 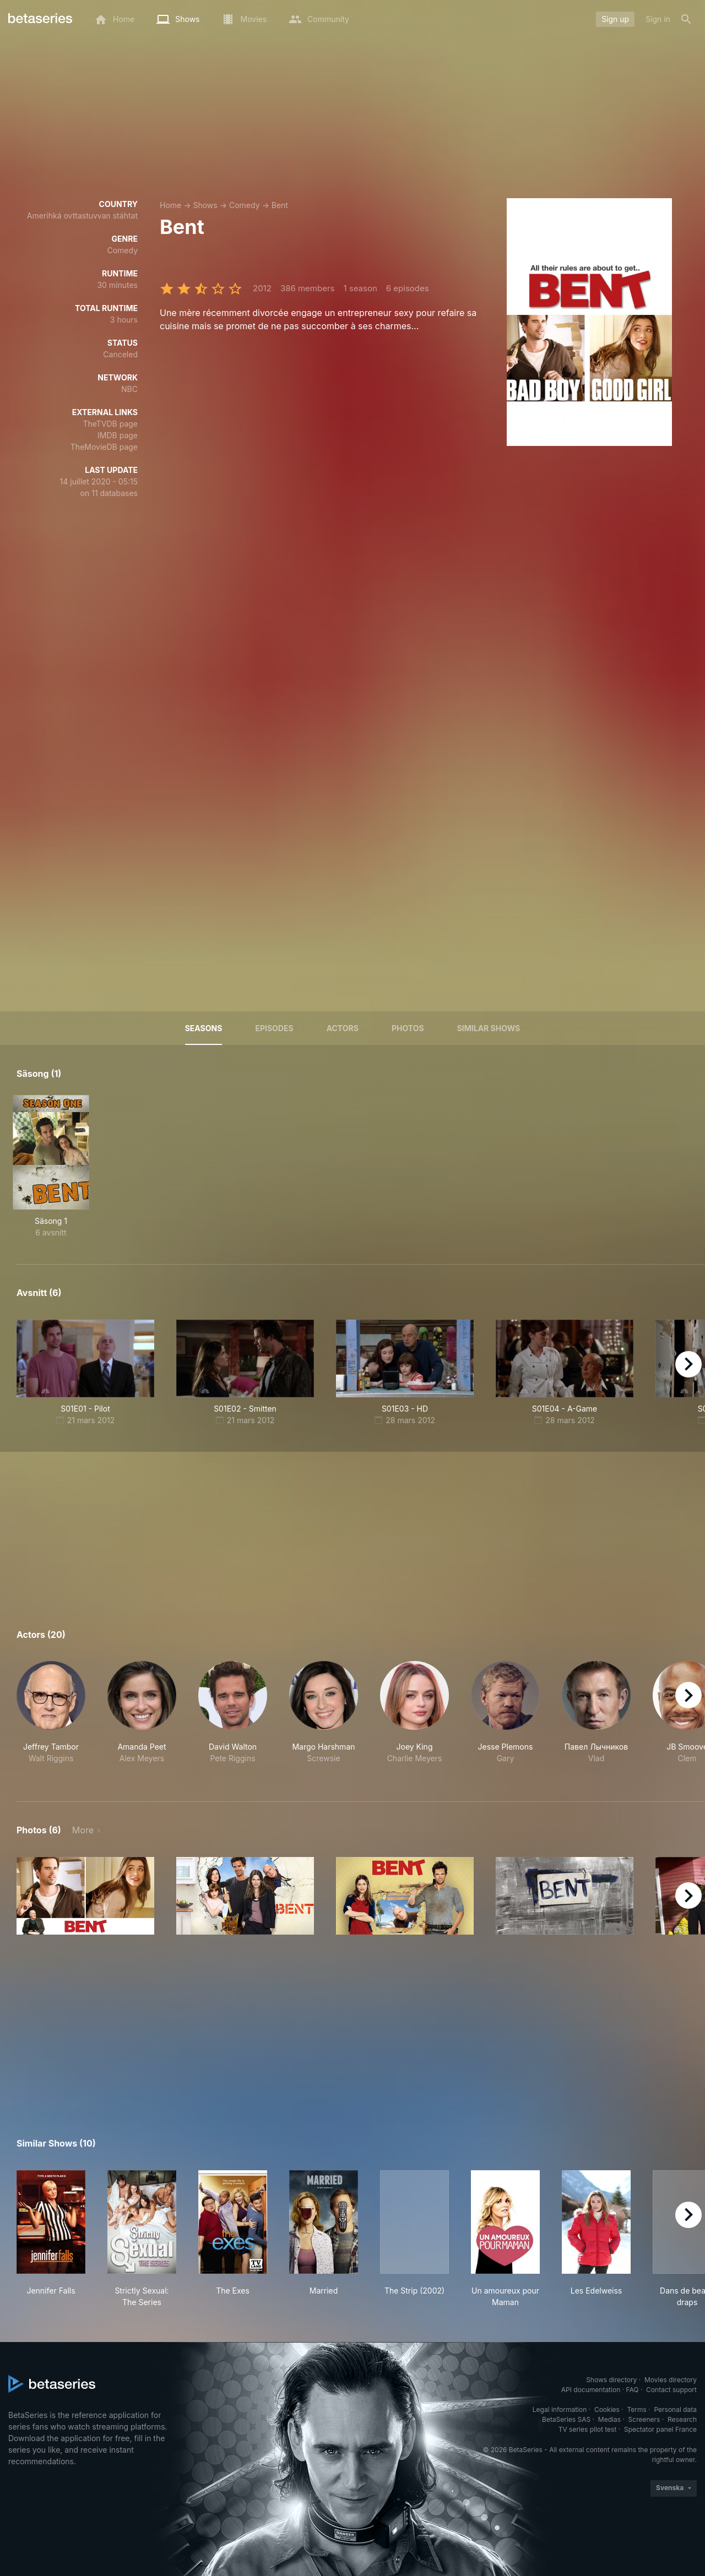 I want to click on API documentation, so click(x=590, y=2390).